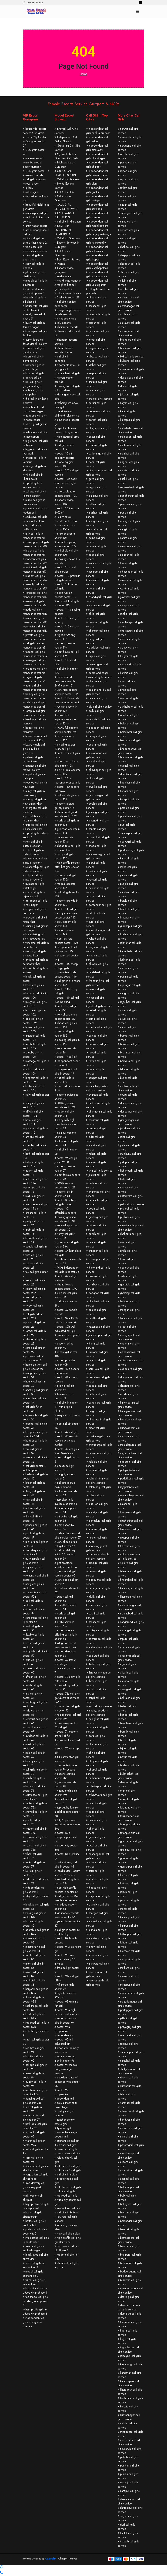 Image resolution: width=167 pixels, height=2576 pixels. I want to click on Call Girls in Gurugram, so click(63, 253).